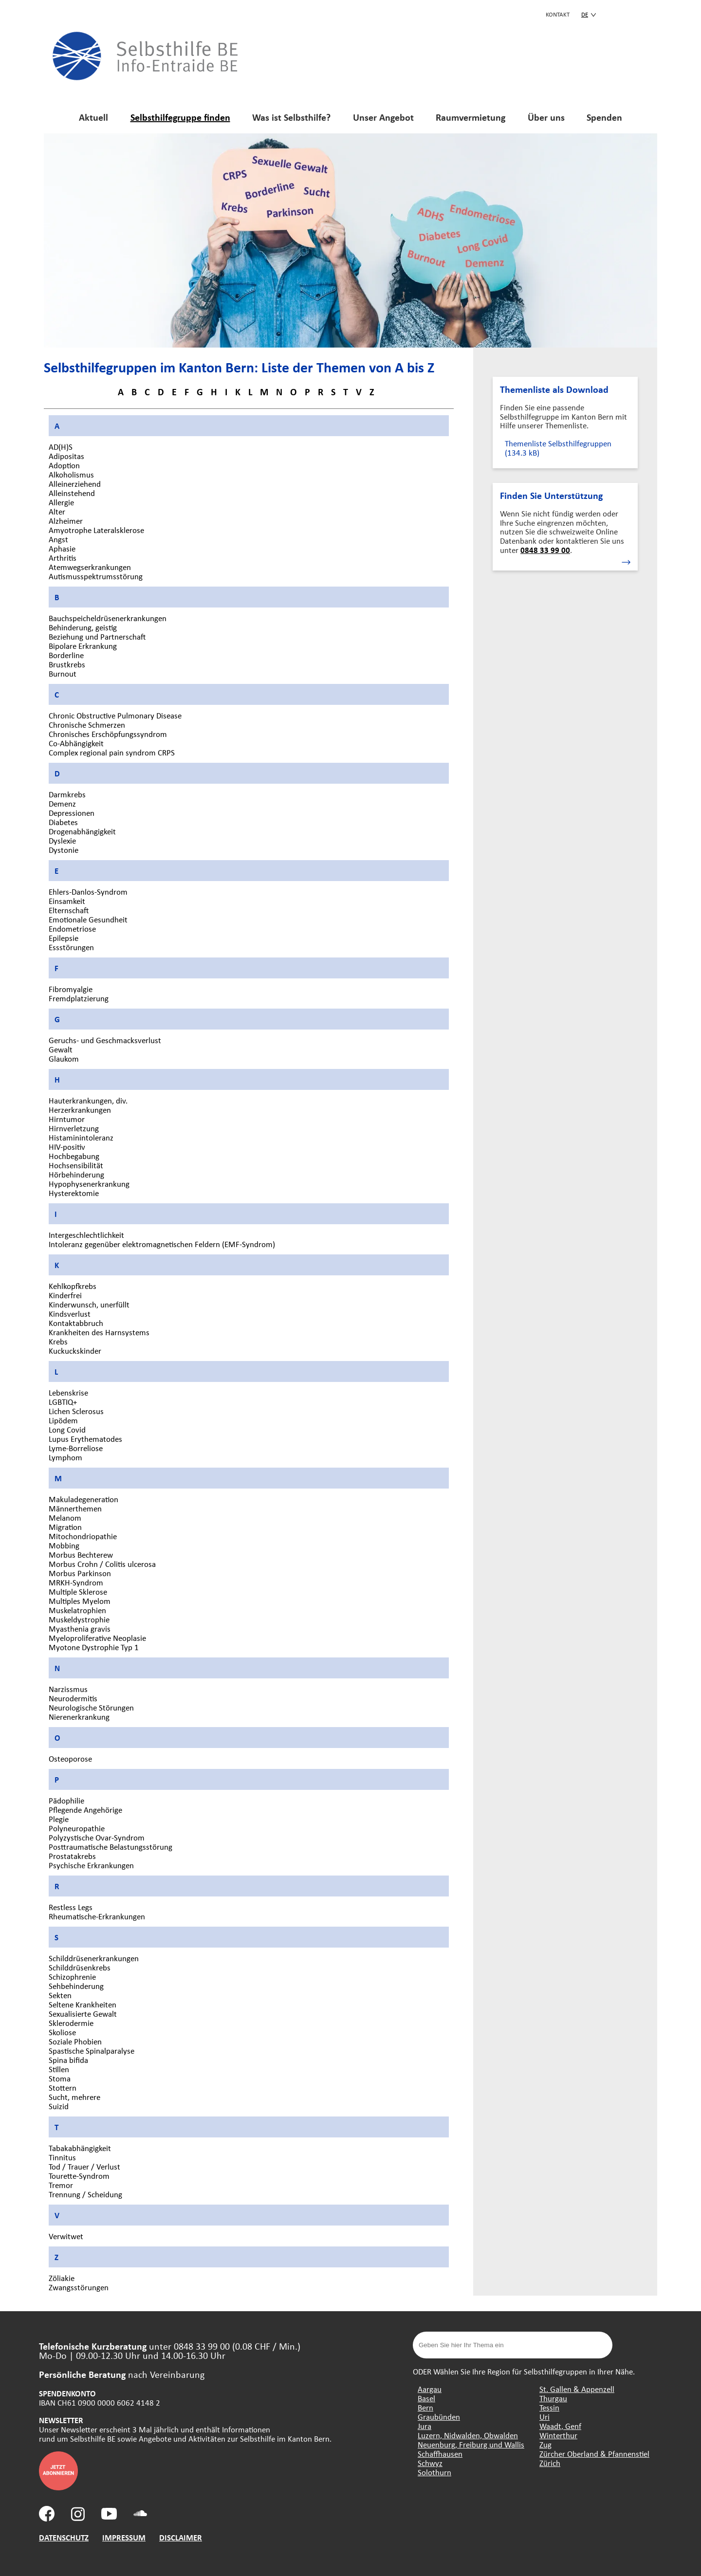 The image size is (701, 2576). What do you see at coordinates (76, 1174) in the screenshot?
I see `Hörbehinderung` at bounding box center [76, 1174].